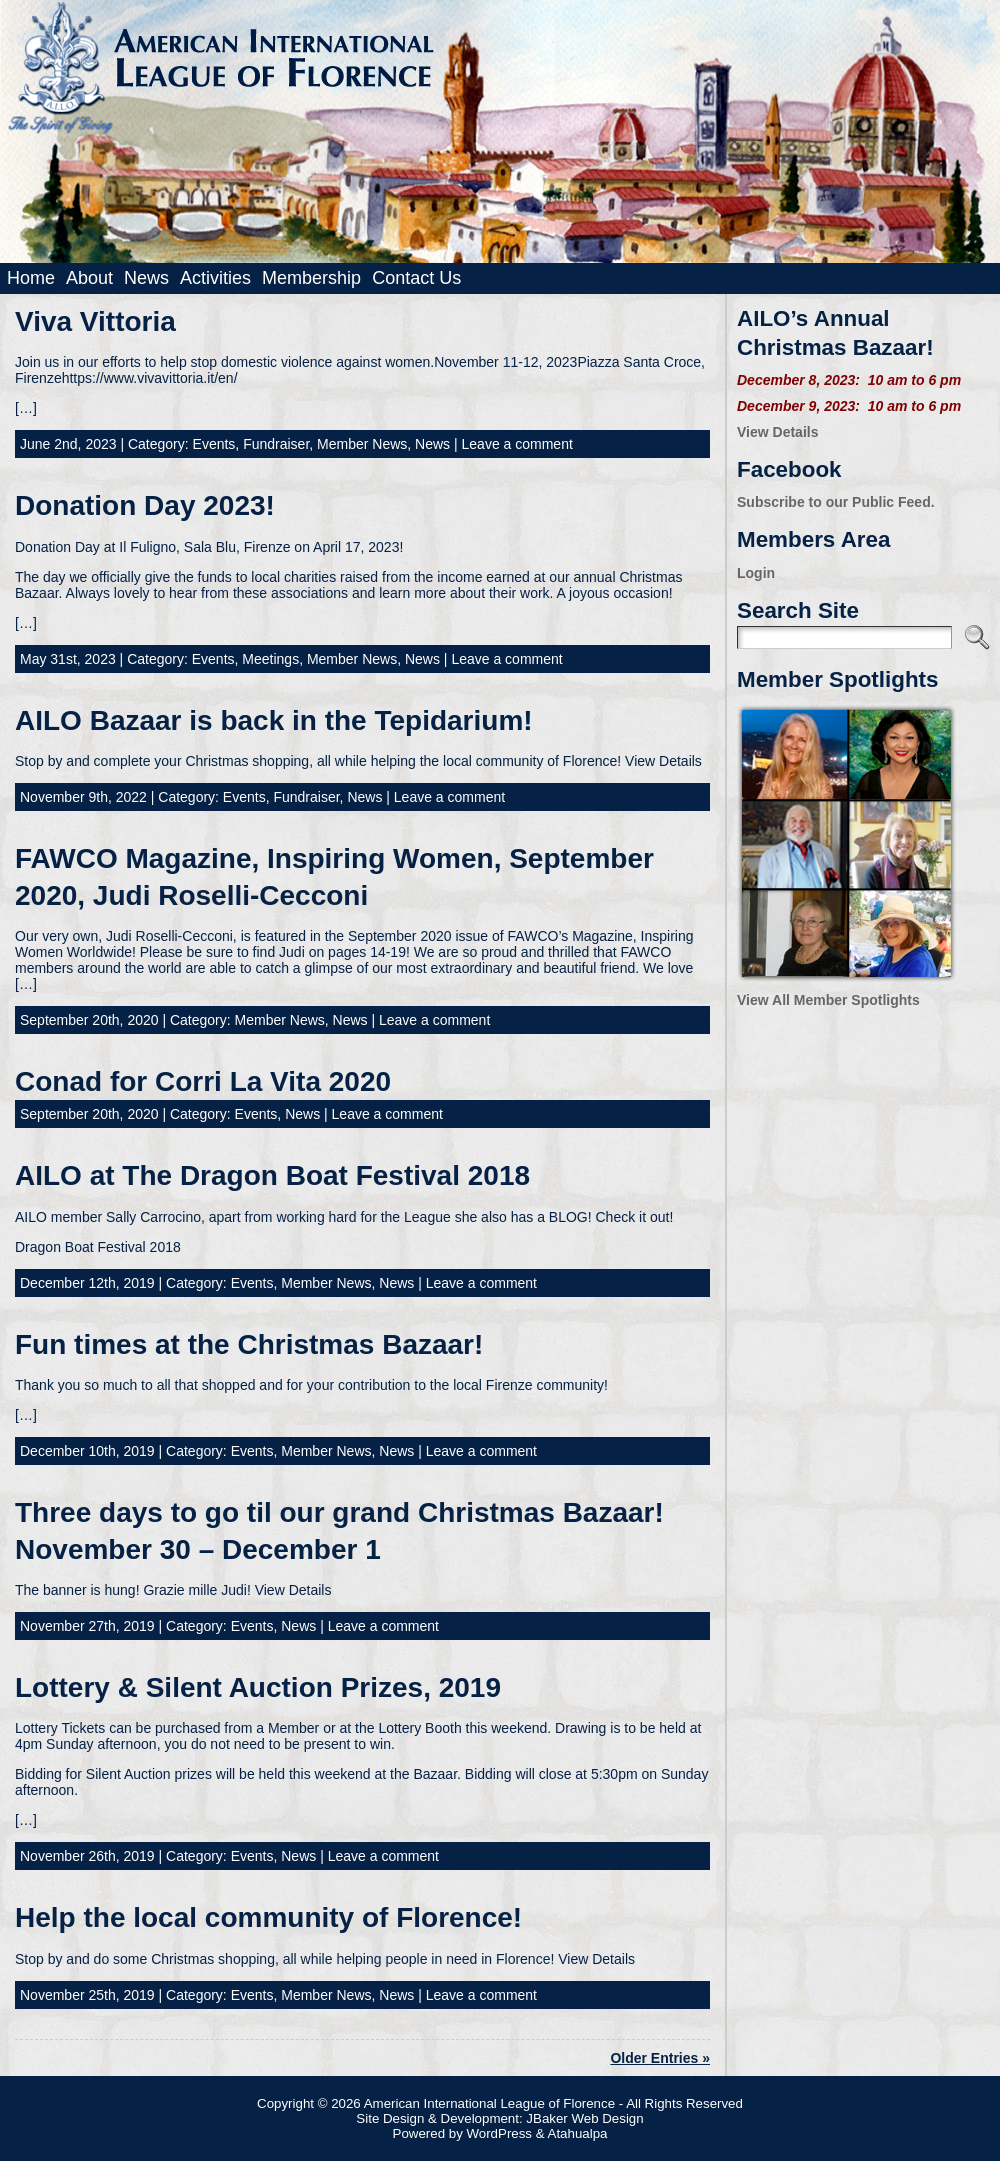 Image resolution: width=1000 pixels, height=2161 pixels. What do you see at coordinates (499, 2133) in the screenshot?
I see `WordPress` at bounding box center [499, 2133].